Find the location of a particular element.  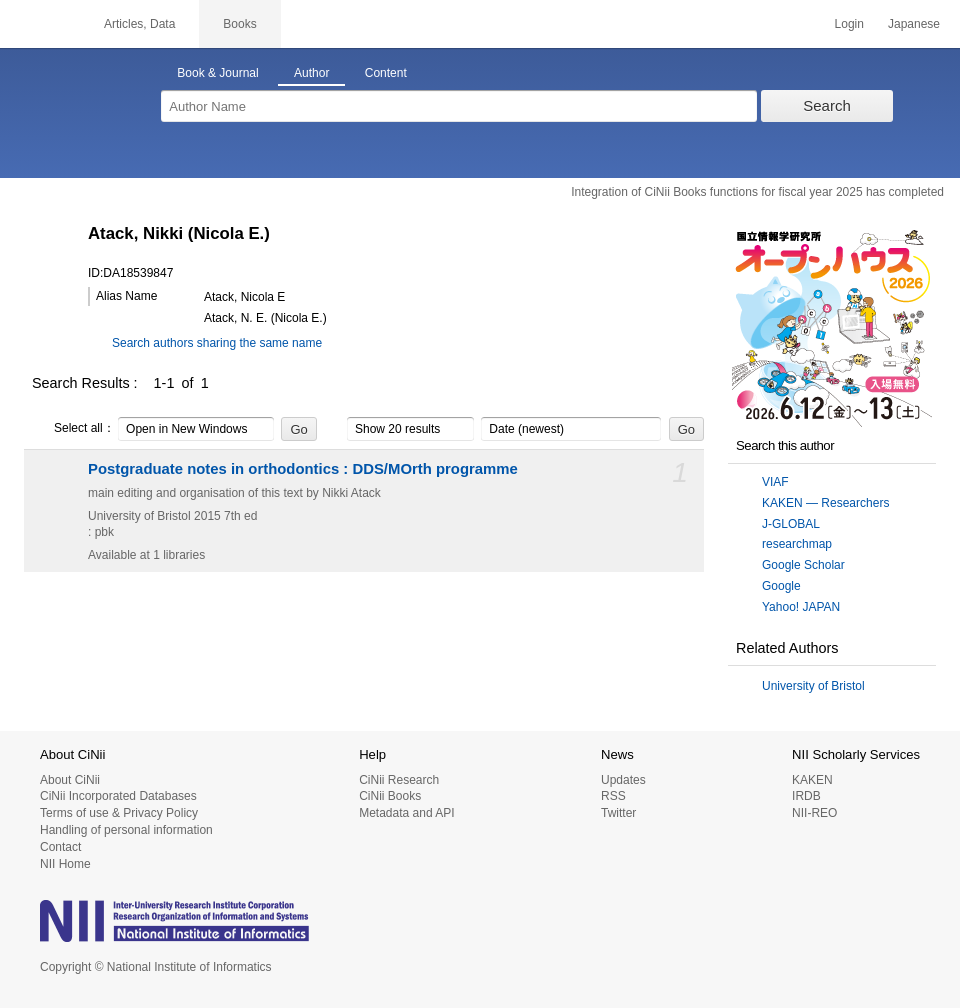

Select all： is located at coordinates (73, 429).